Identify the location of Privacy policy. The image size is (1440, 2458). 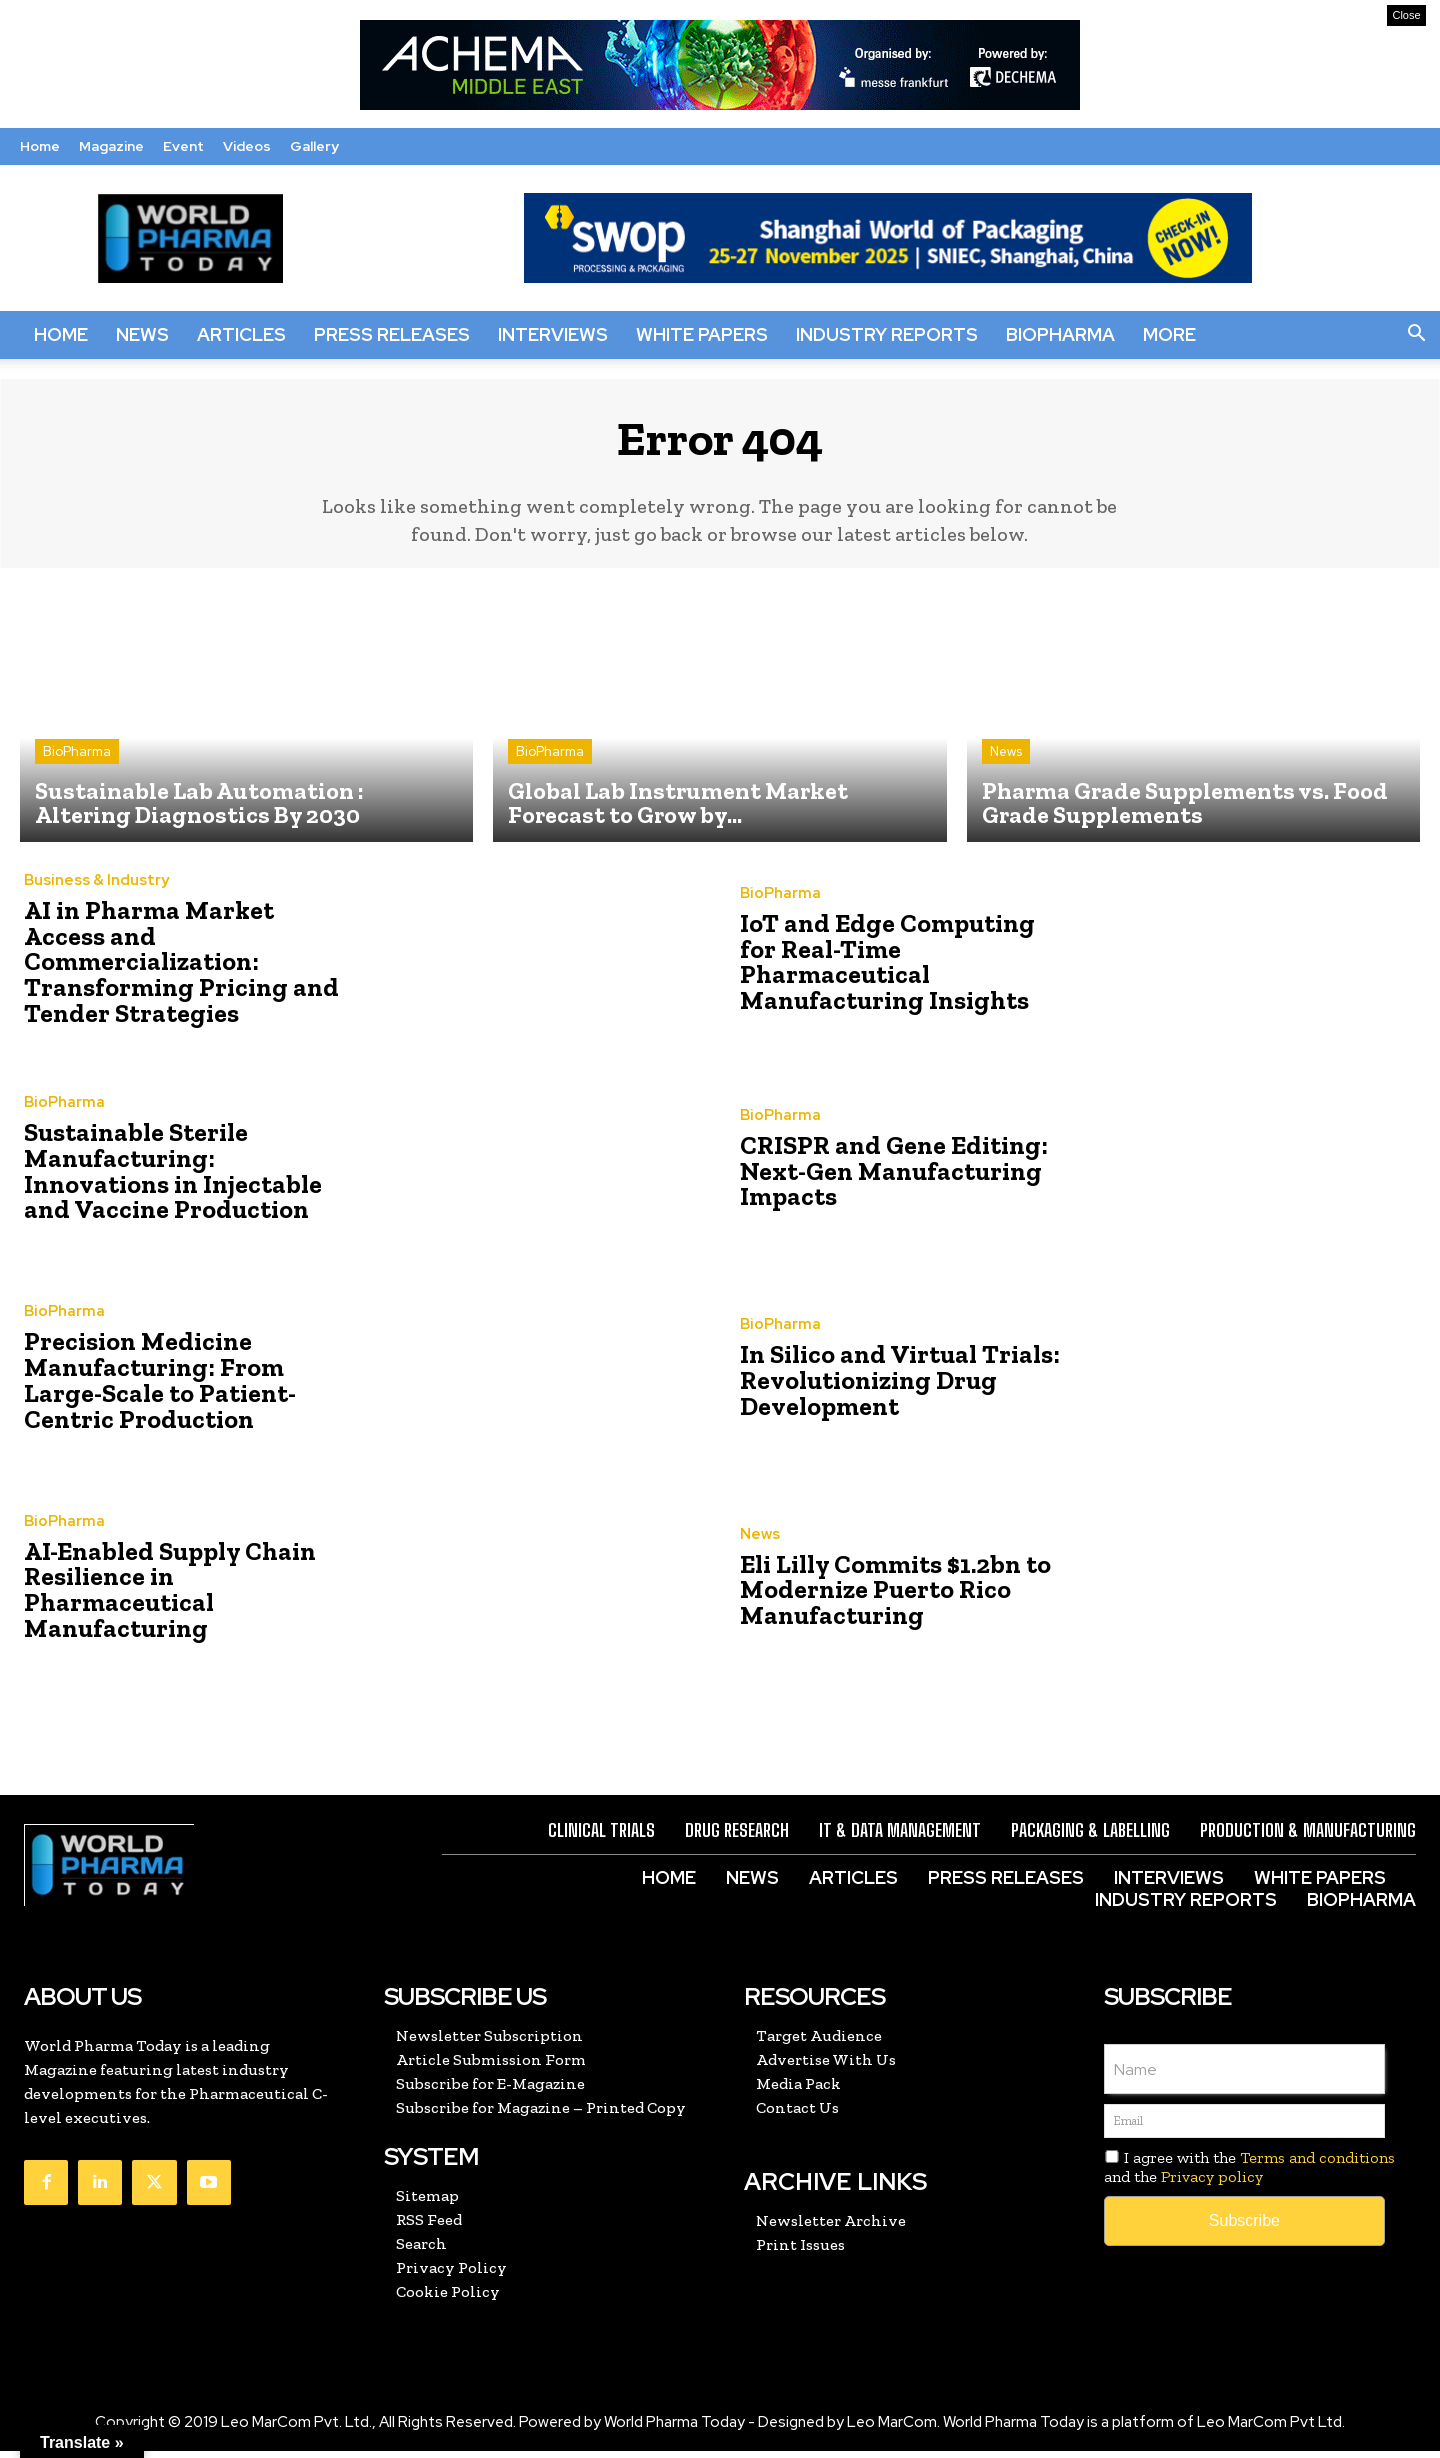
(1212, 2183).